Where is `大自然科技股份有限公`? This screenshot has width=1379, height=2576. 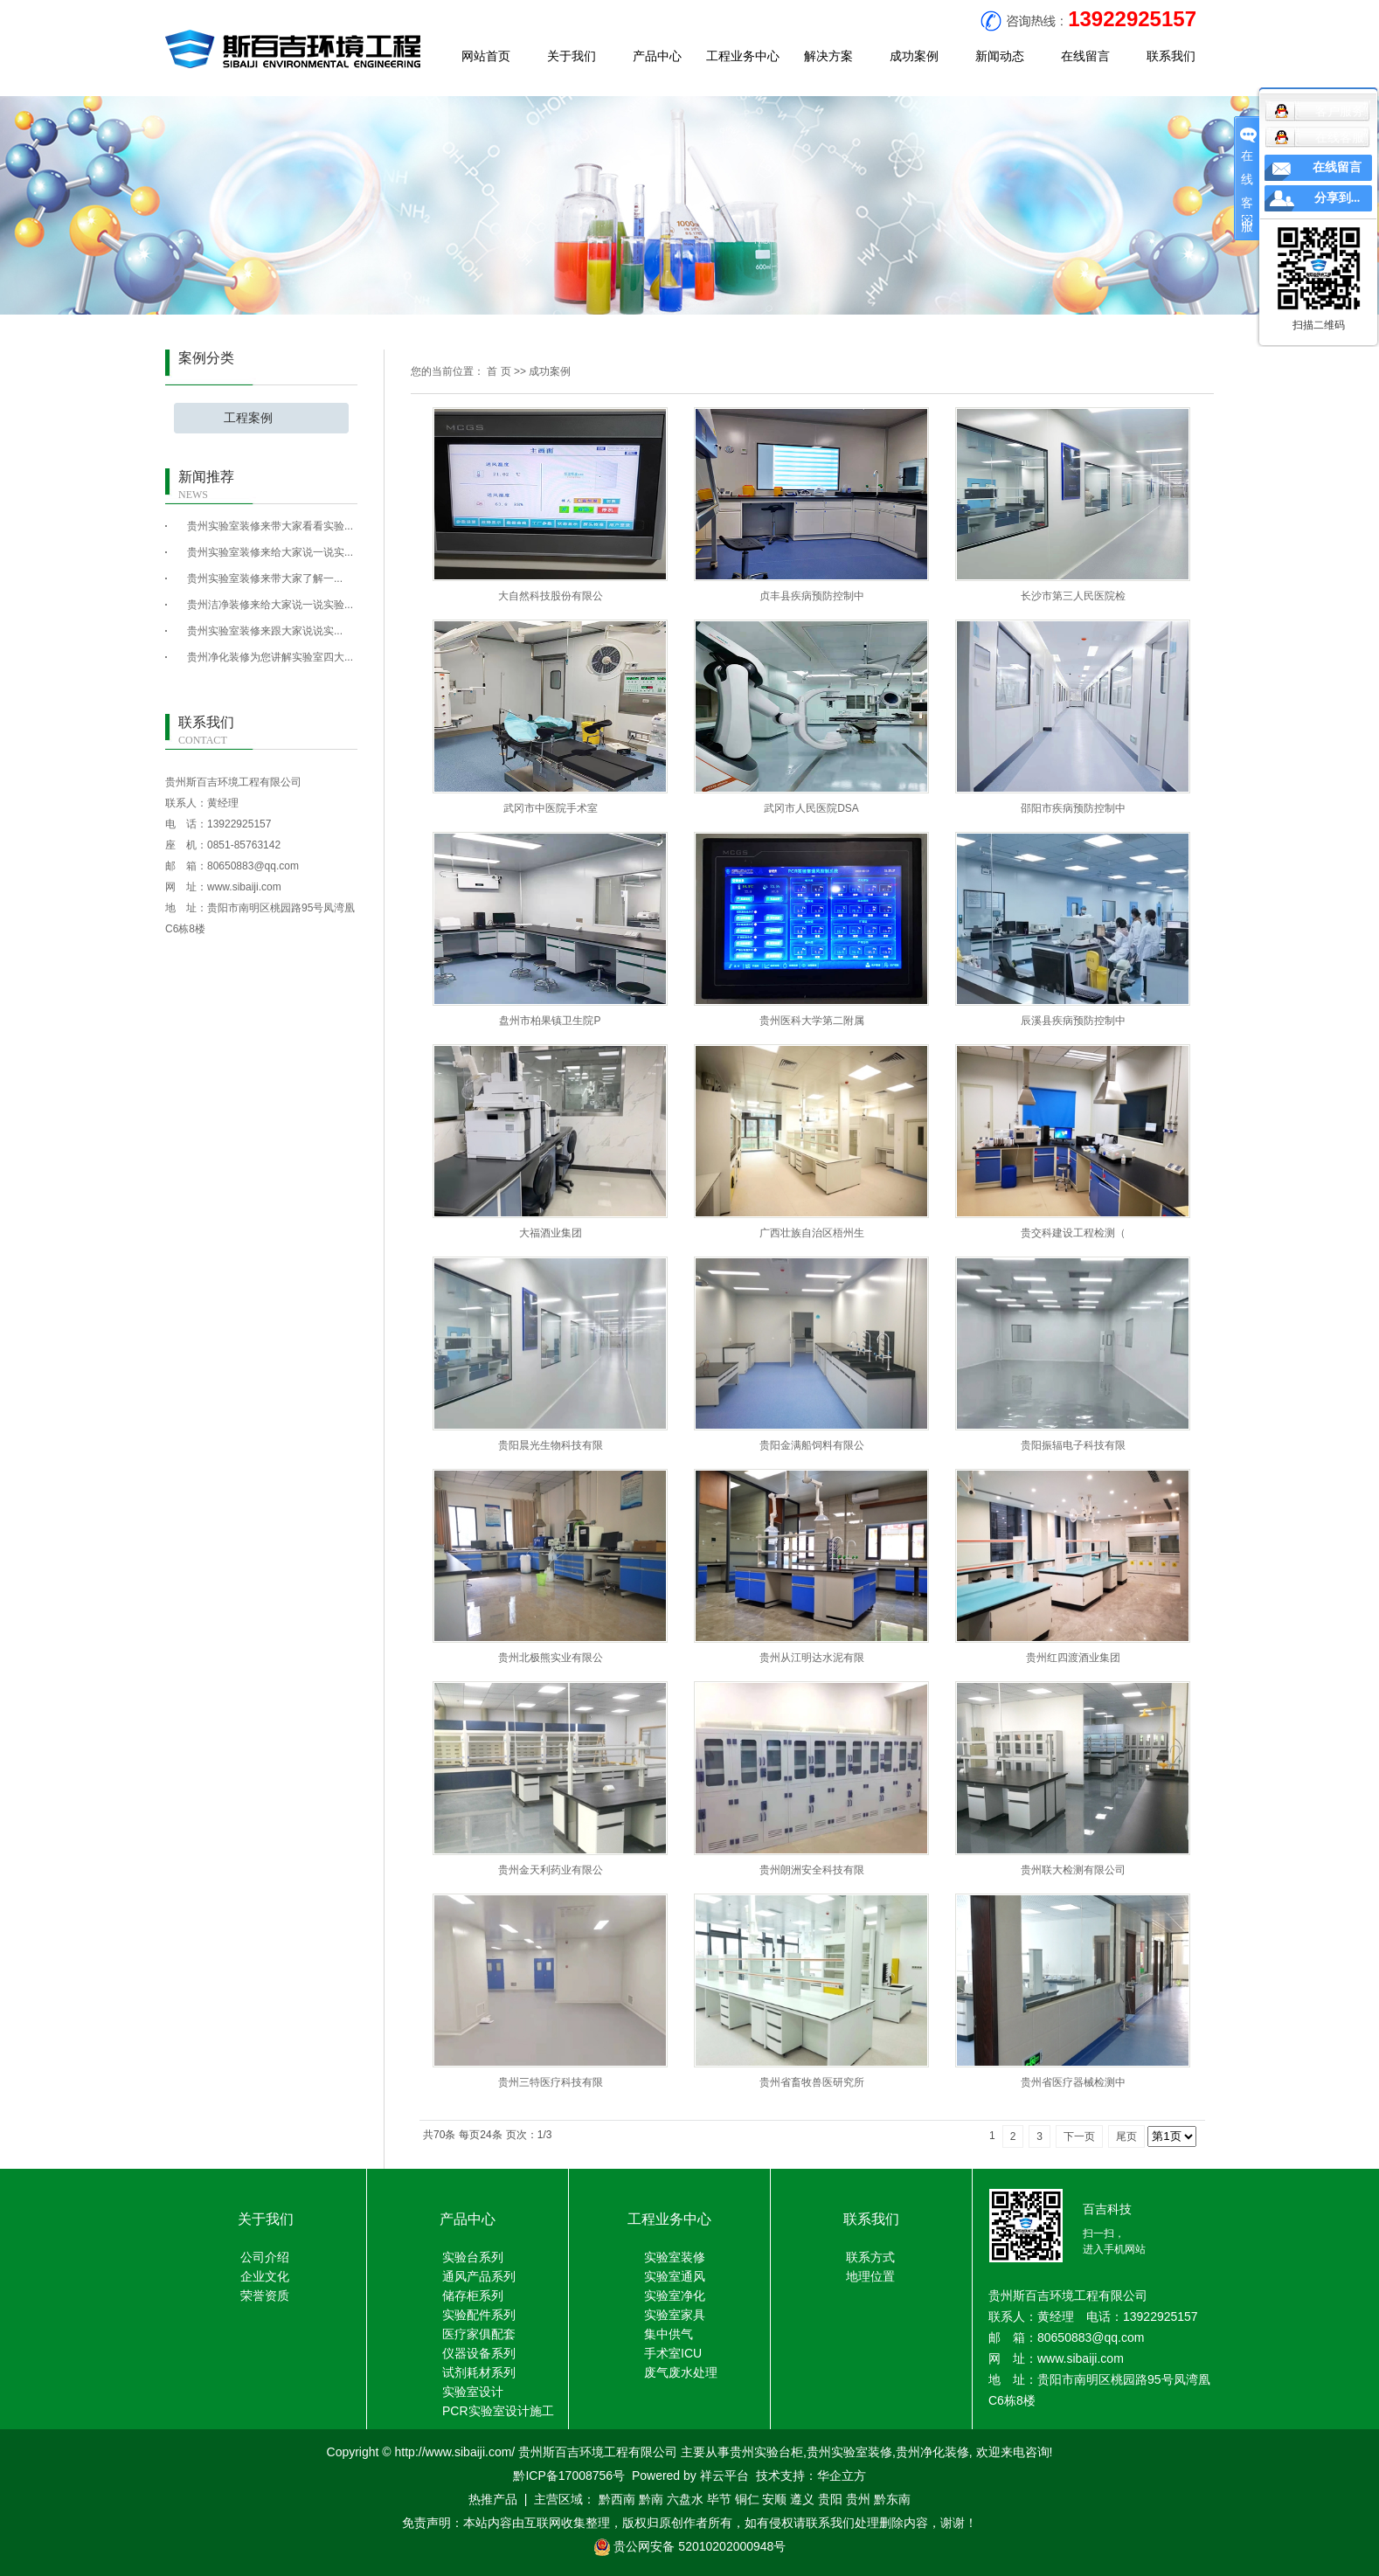 大自然科技股份有限公 is located at coordinates (550, 596).